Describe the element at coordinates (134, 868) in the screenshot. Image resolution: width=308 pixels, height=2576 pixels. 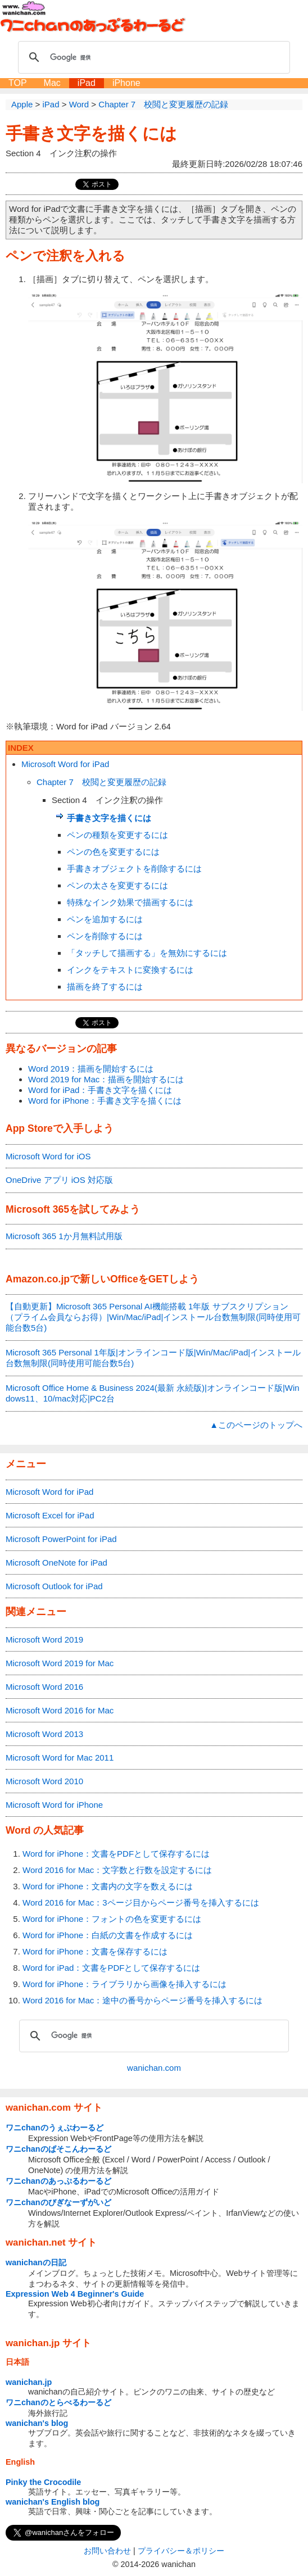
I see `手書きオブジェクトを削除するには` at that location.